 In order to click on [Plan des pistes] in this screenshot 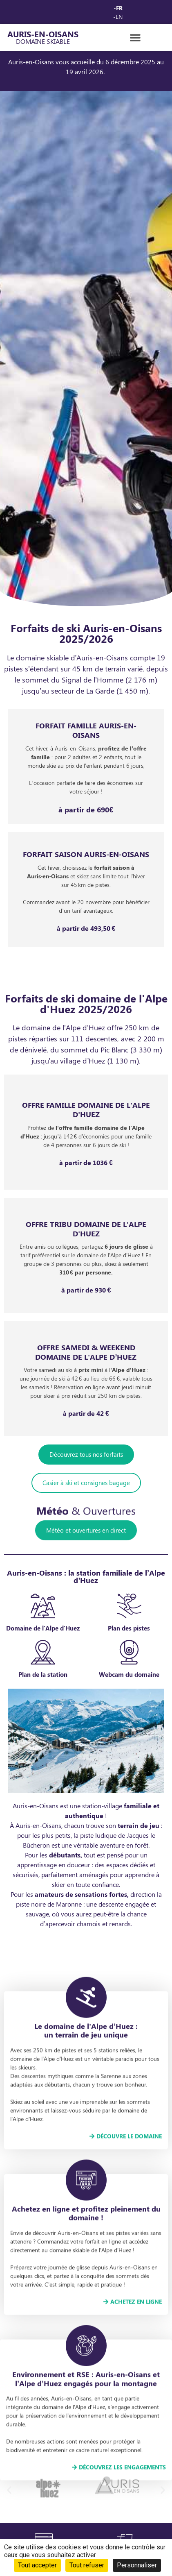, I will do `click(129, 1669)`.